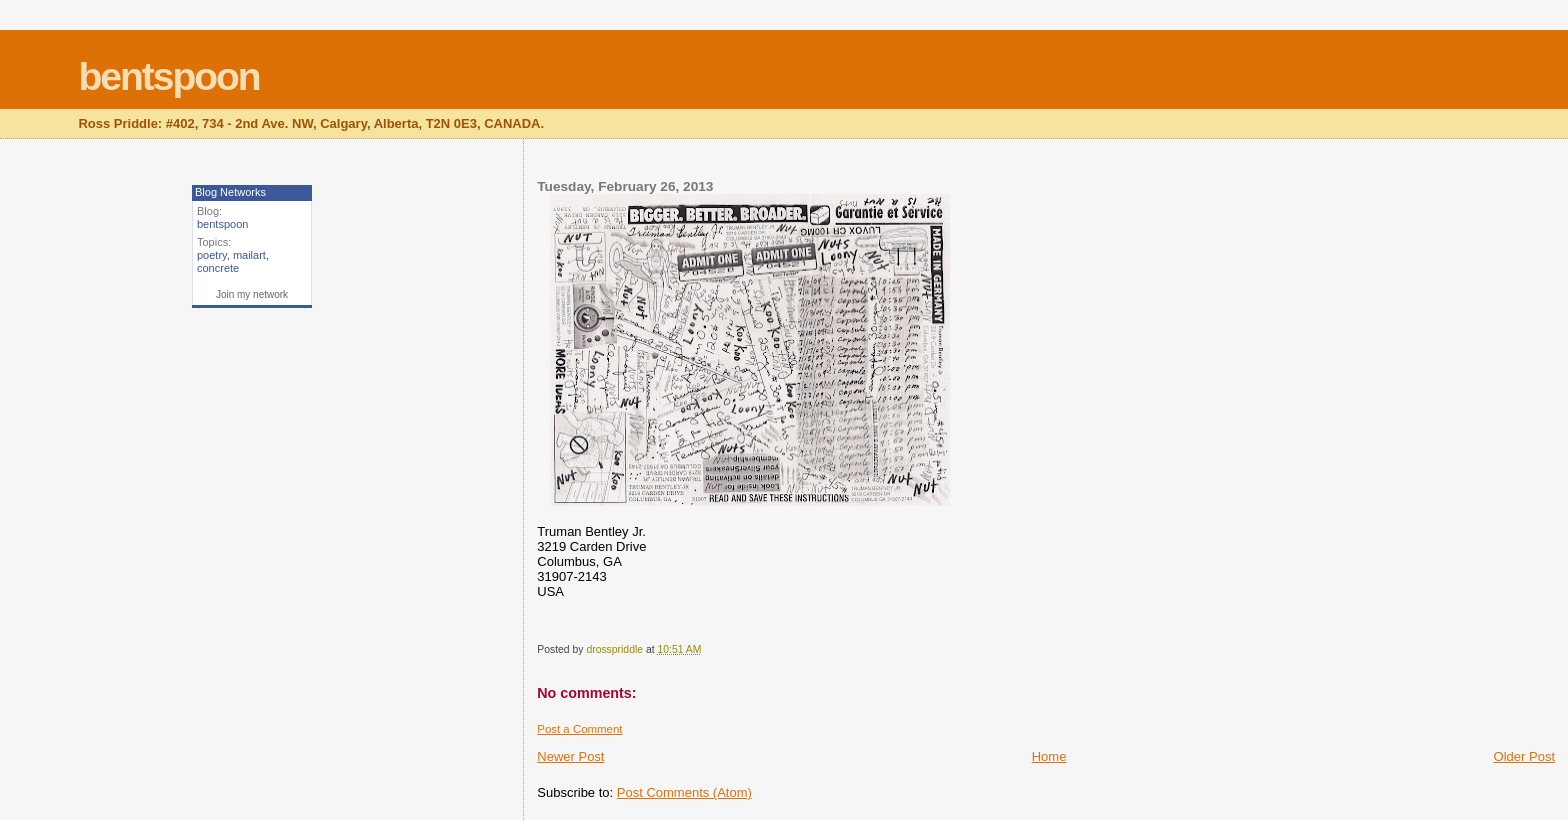  What do you see at coordinates (218, 268) in the screenshot?
I see `concrete` at bounding box center [218, 268].